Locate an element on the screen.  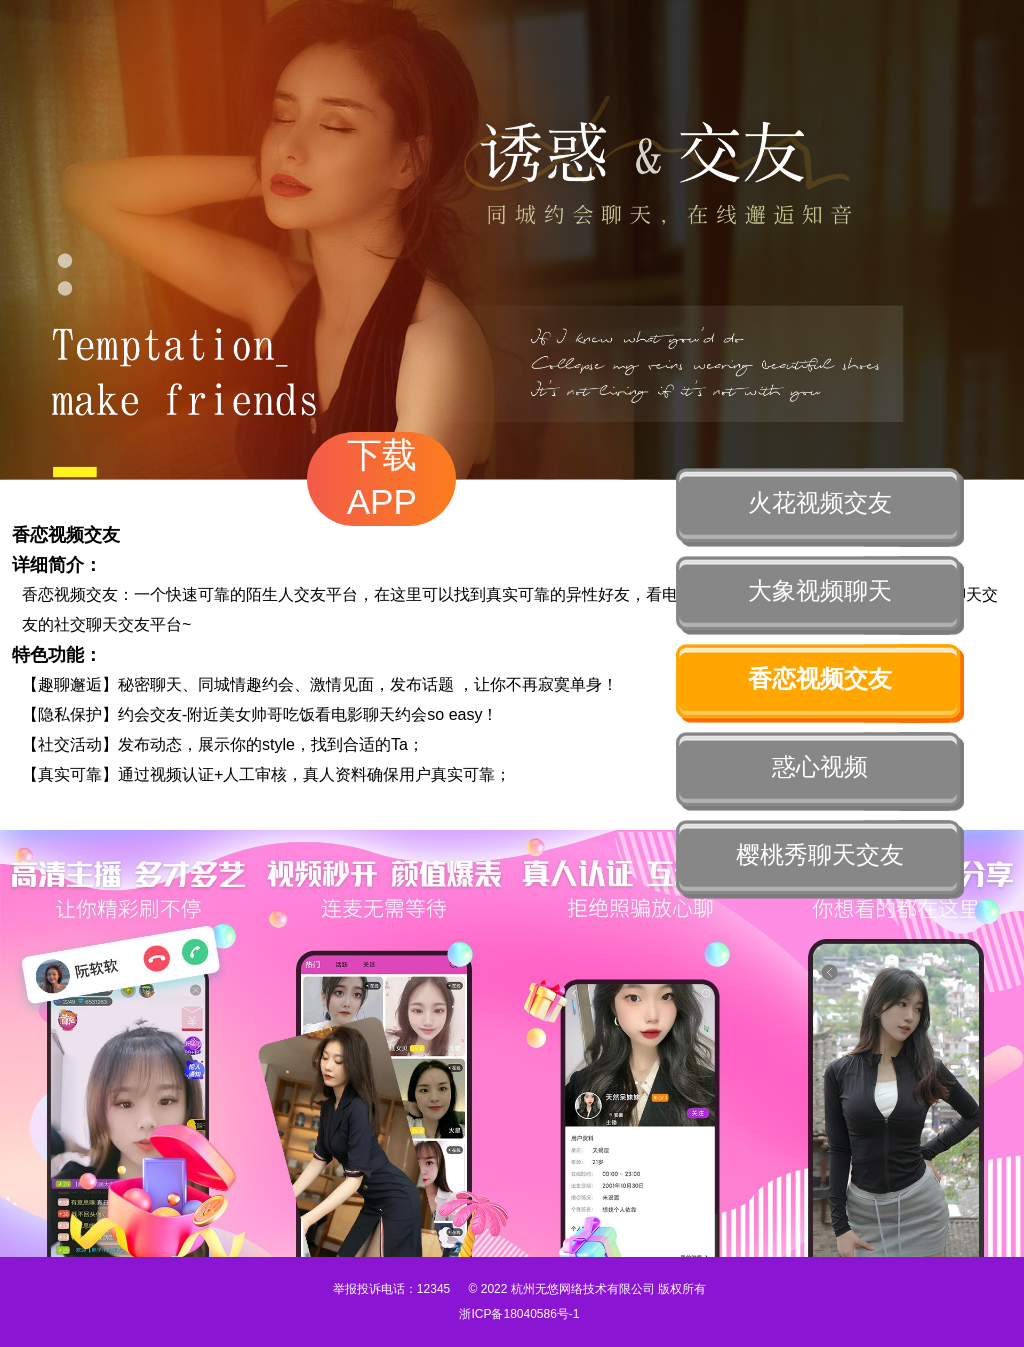
惑心视频 is located at coordinates (820, 766).